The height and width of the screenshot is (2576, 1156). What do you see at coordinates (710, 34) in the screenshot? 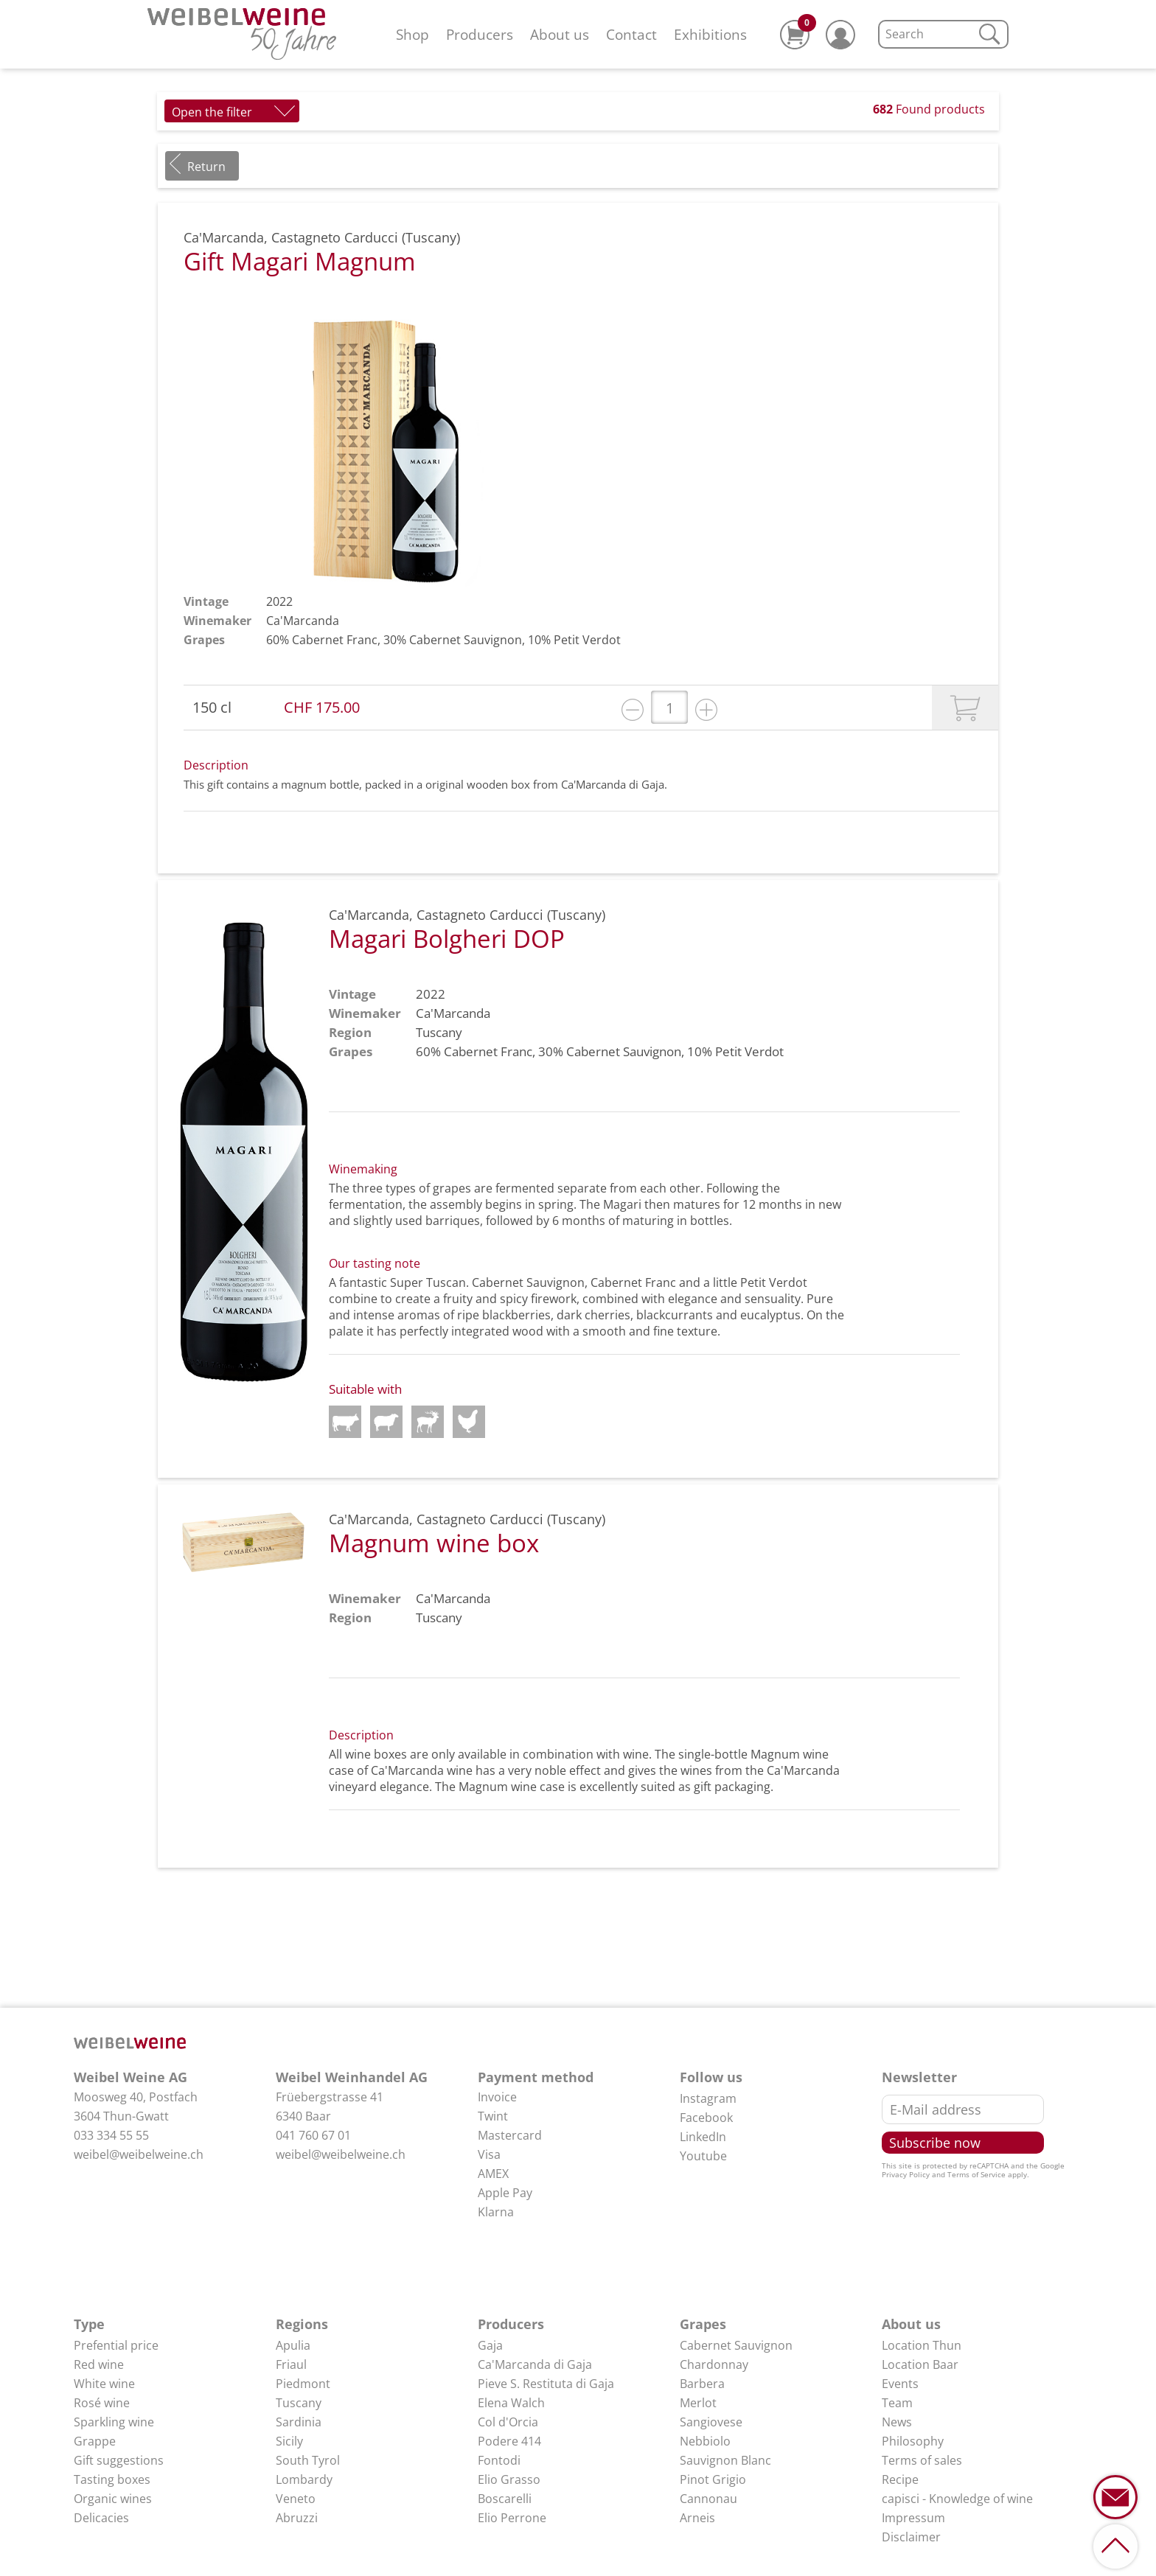
I see `Exhibitions` at bounding box center [710, 34].